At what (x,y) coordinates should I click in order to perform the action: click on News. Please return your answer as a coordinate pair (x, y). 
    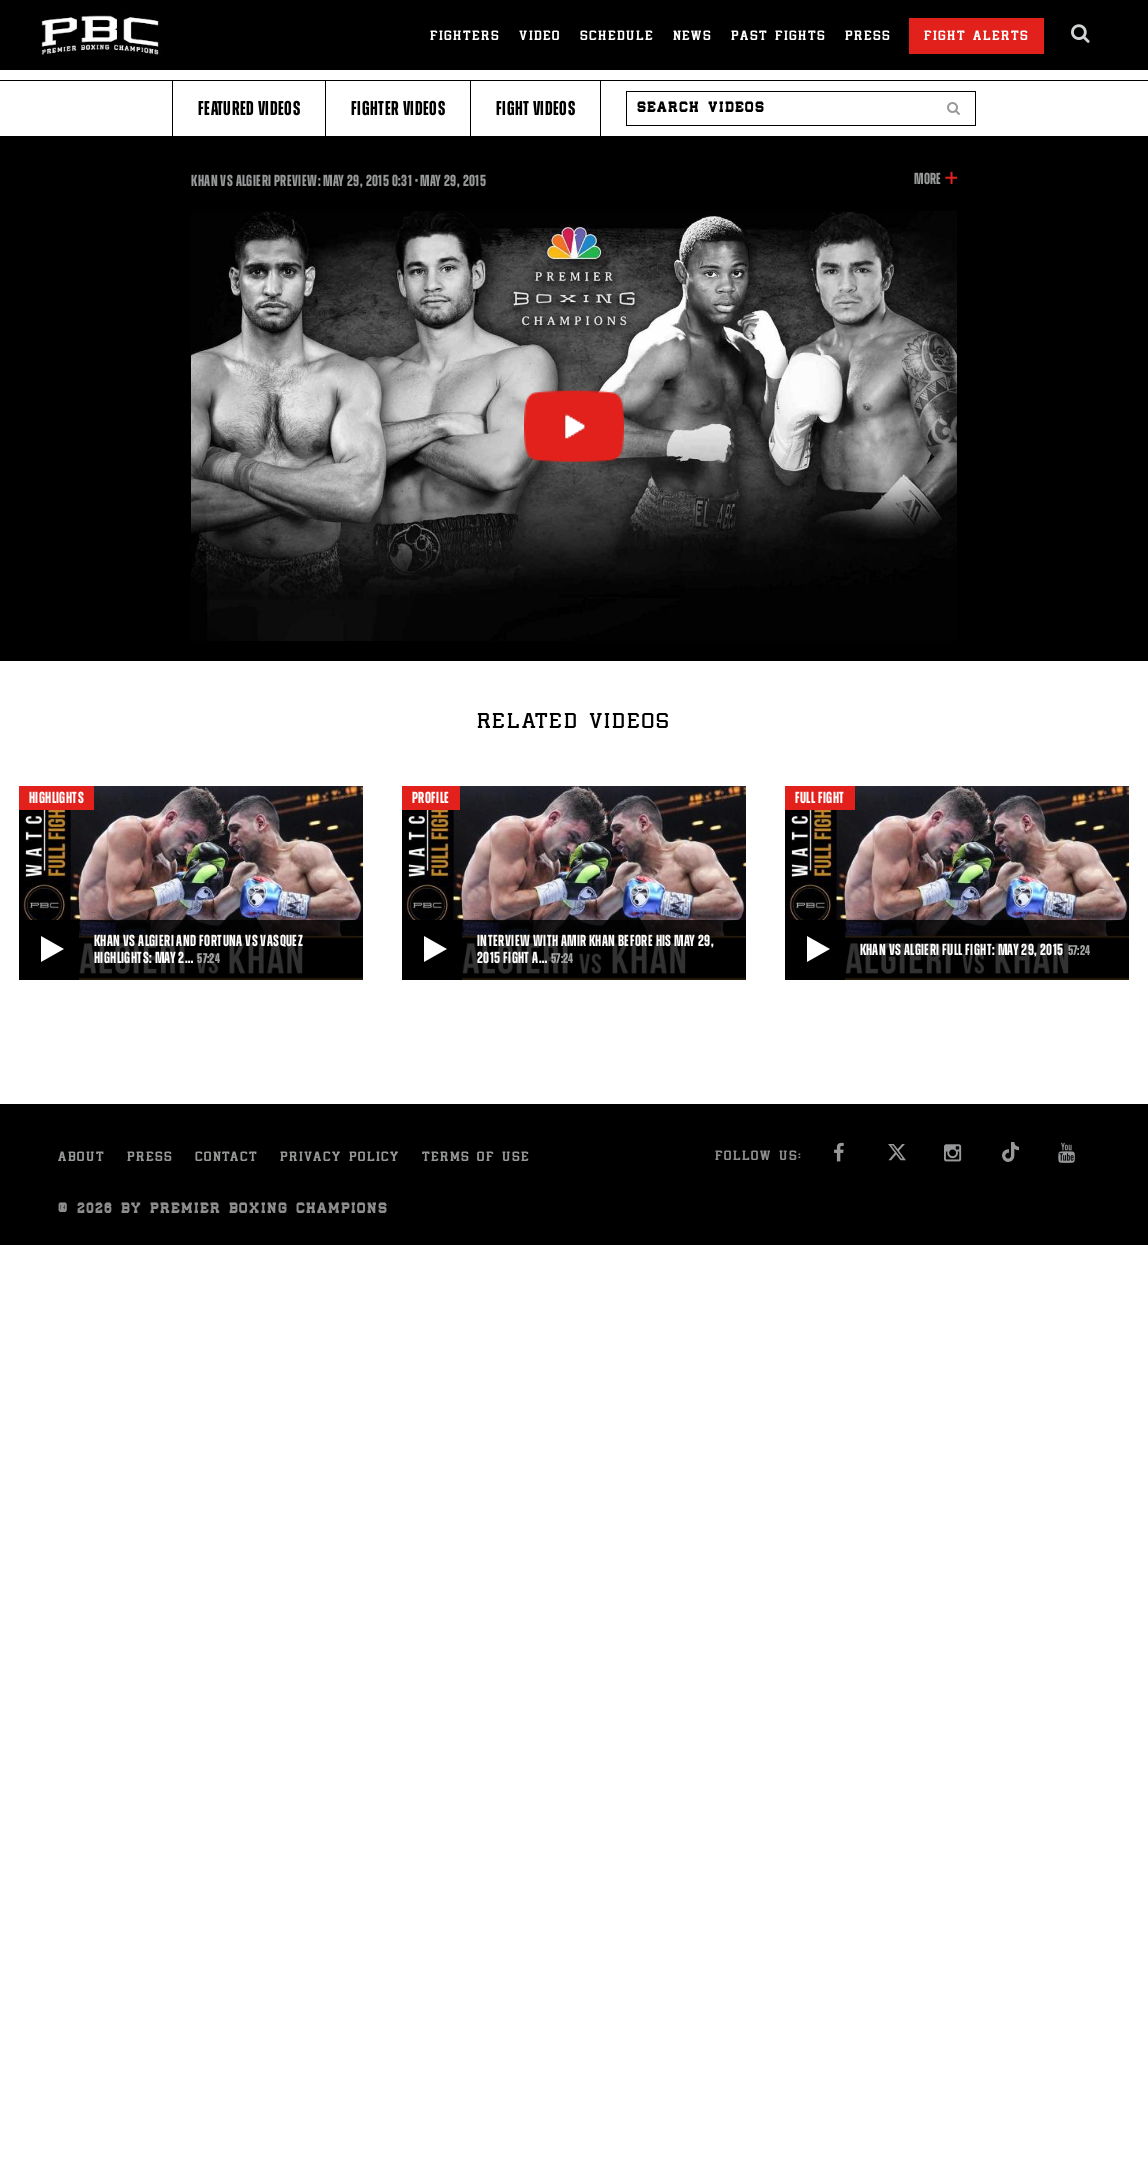
    Looking at the image, I should click on (692, 37).